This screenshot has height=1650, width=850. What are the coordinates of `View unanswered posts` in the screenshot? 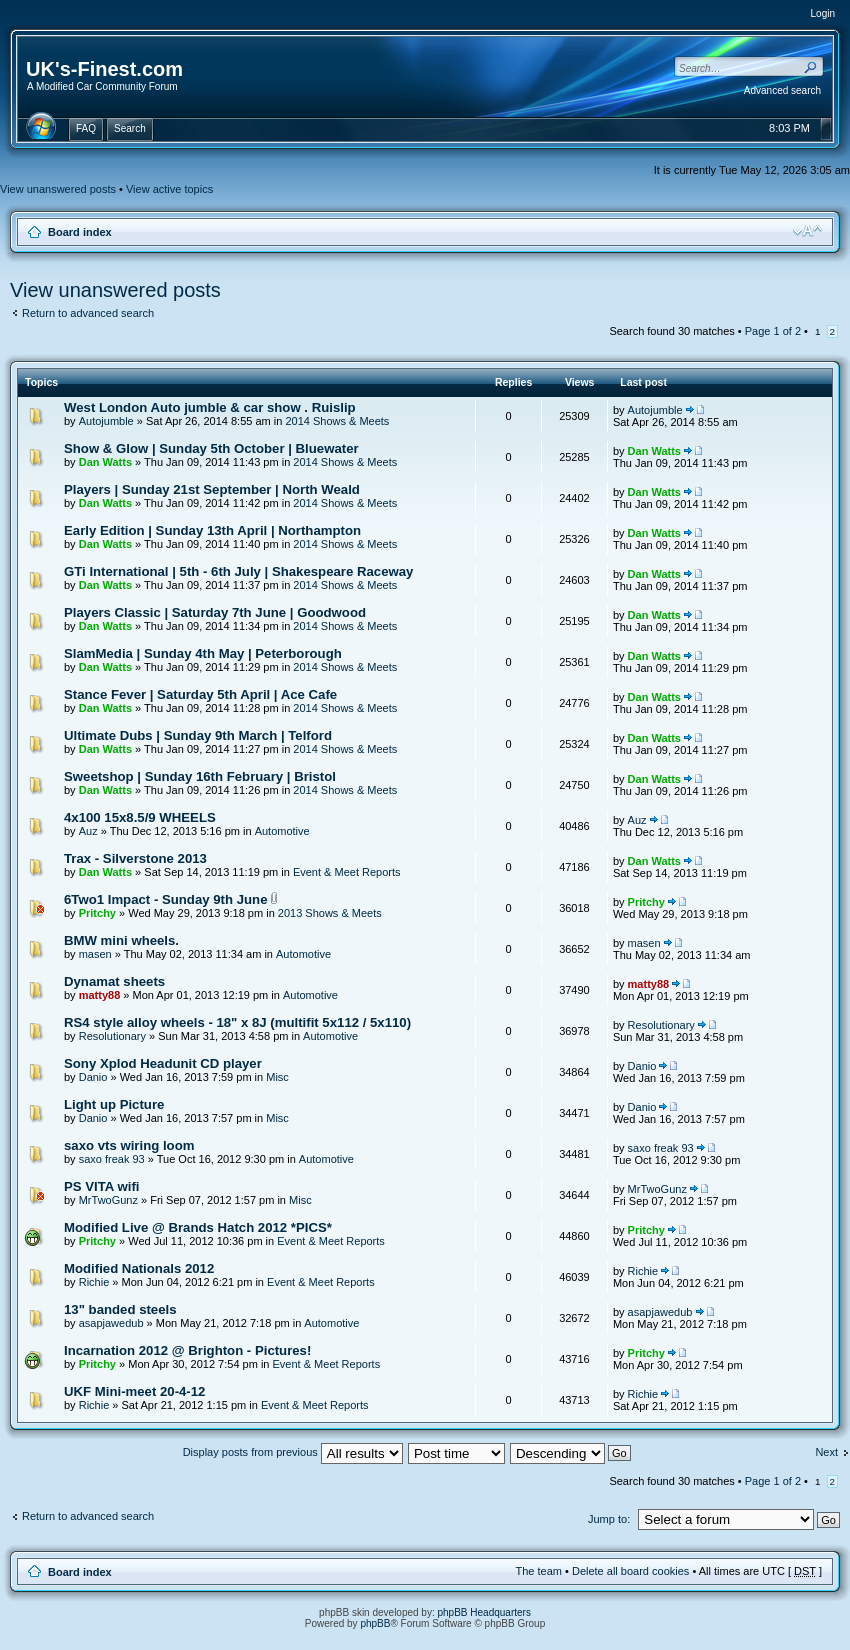 It's located at (58, 189).